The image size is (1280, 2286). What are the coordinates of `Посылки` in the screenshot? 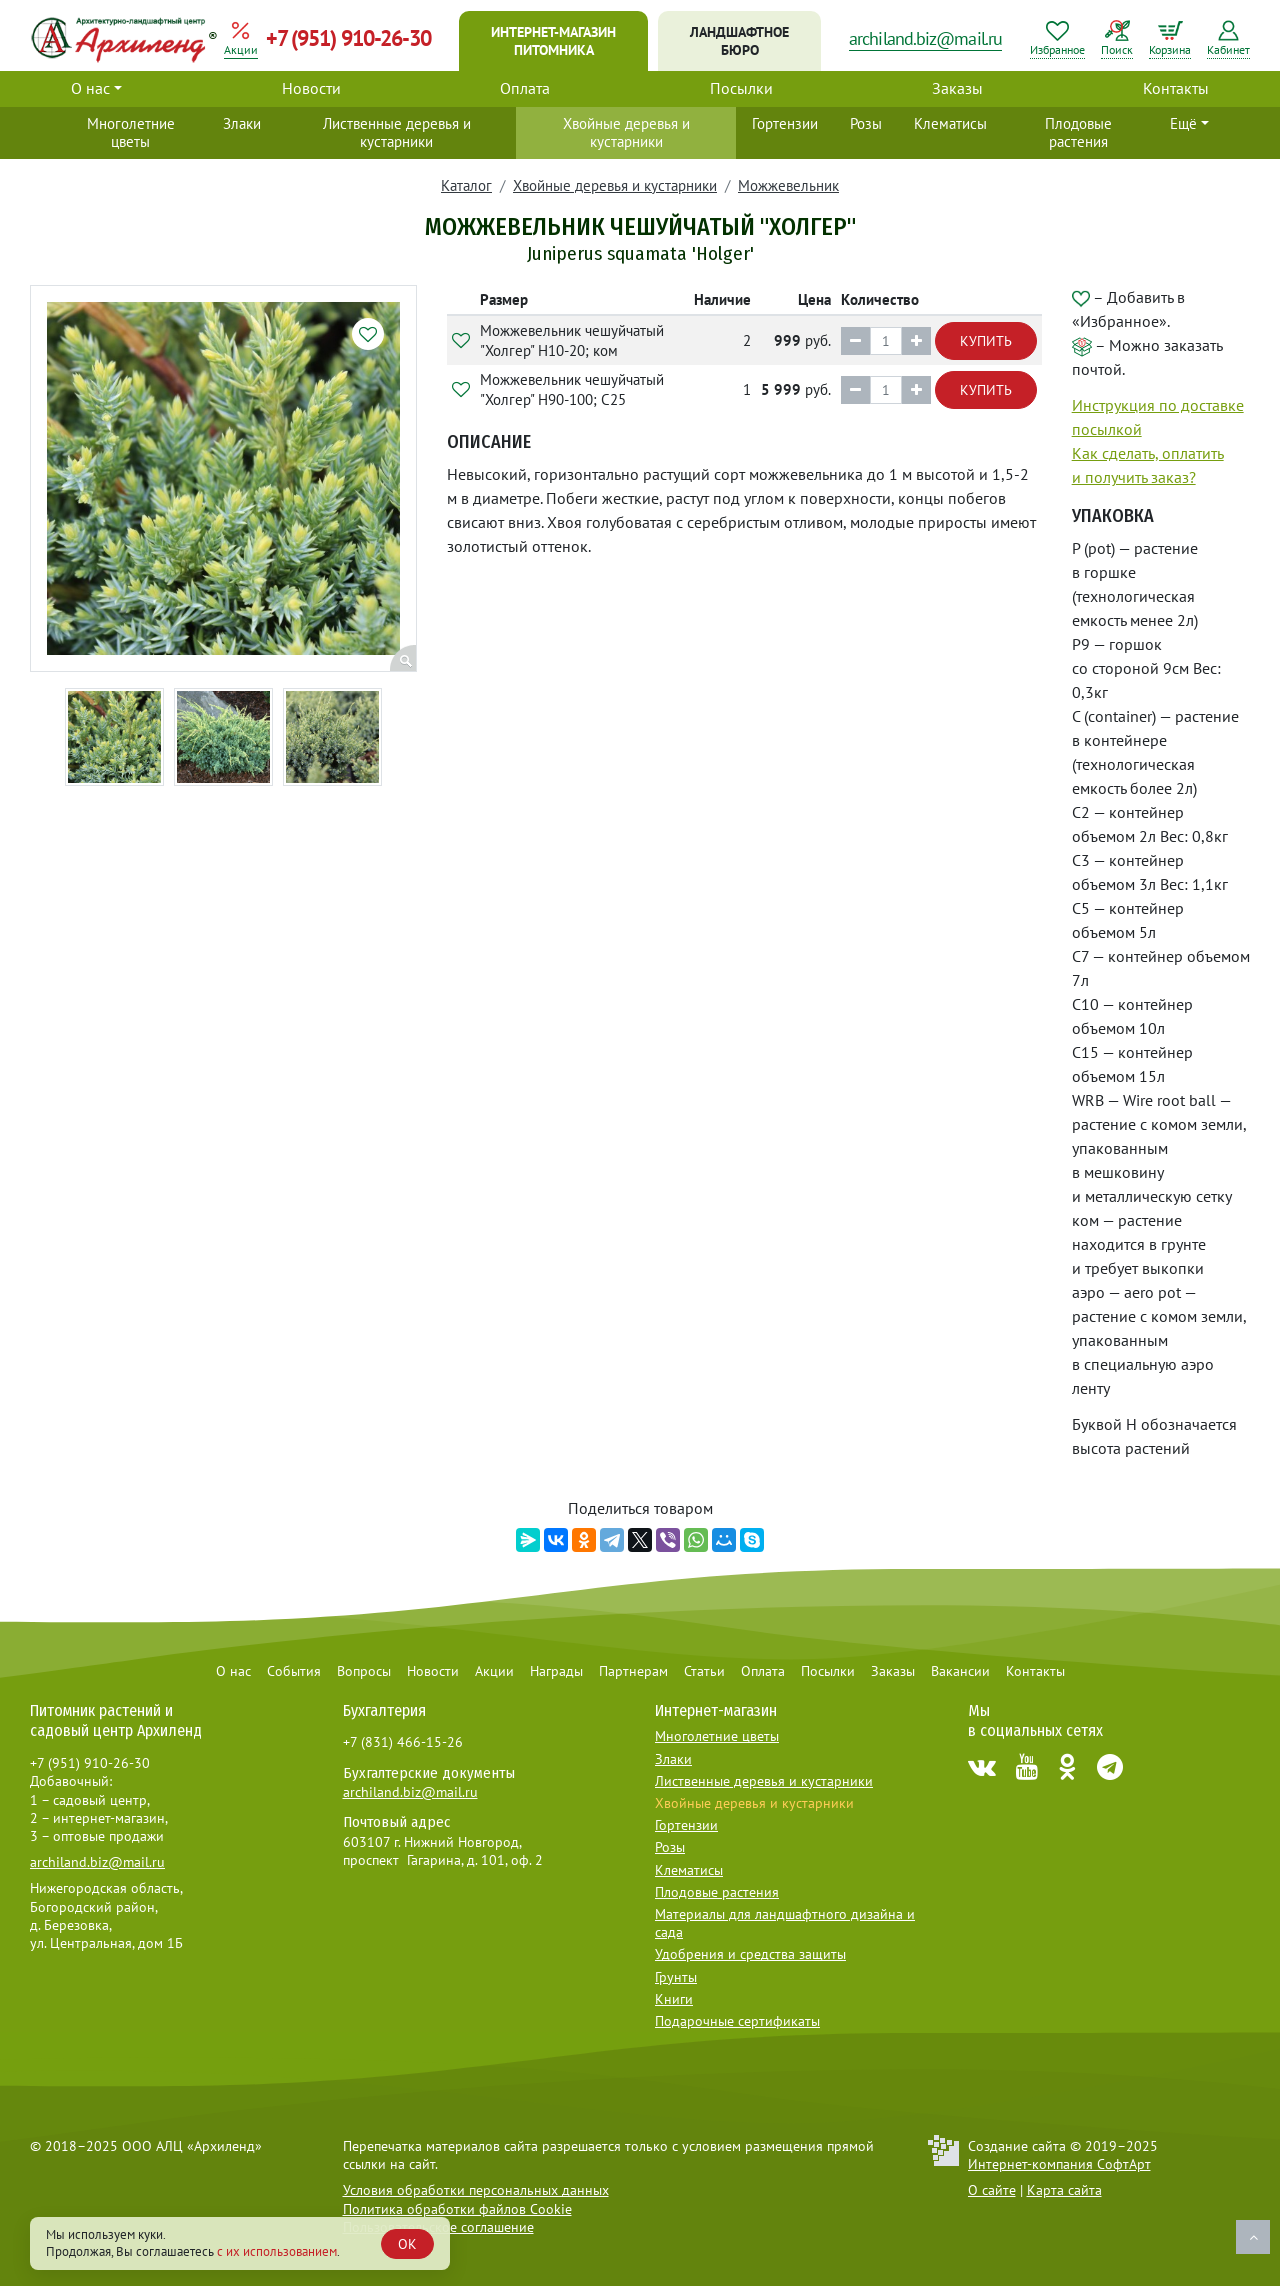 It's located at (741, 88).